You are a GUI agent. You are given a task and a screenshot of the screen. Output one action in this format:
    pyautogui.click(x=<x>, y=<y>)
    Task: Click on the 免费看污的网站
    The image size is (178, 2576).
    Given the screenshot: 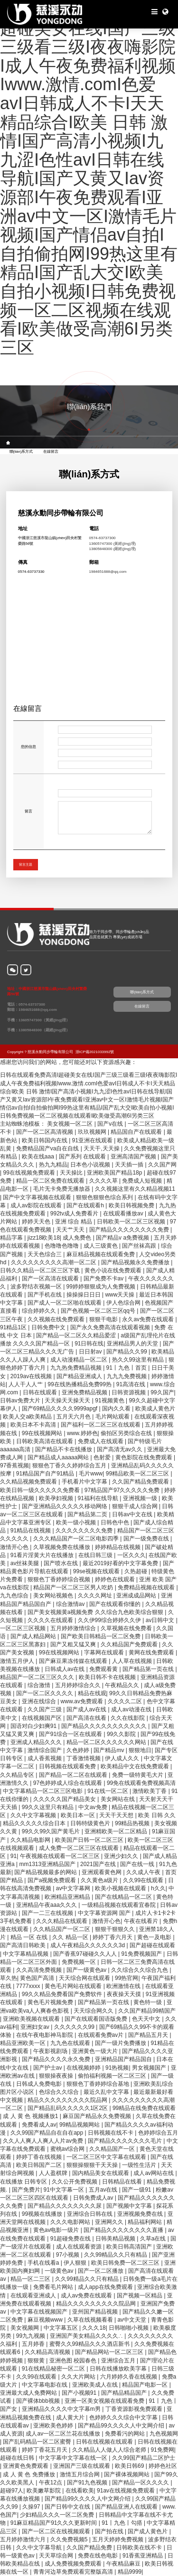 What is the action you would take?
    pyautogui.click(x=125, y=2433)
    